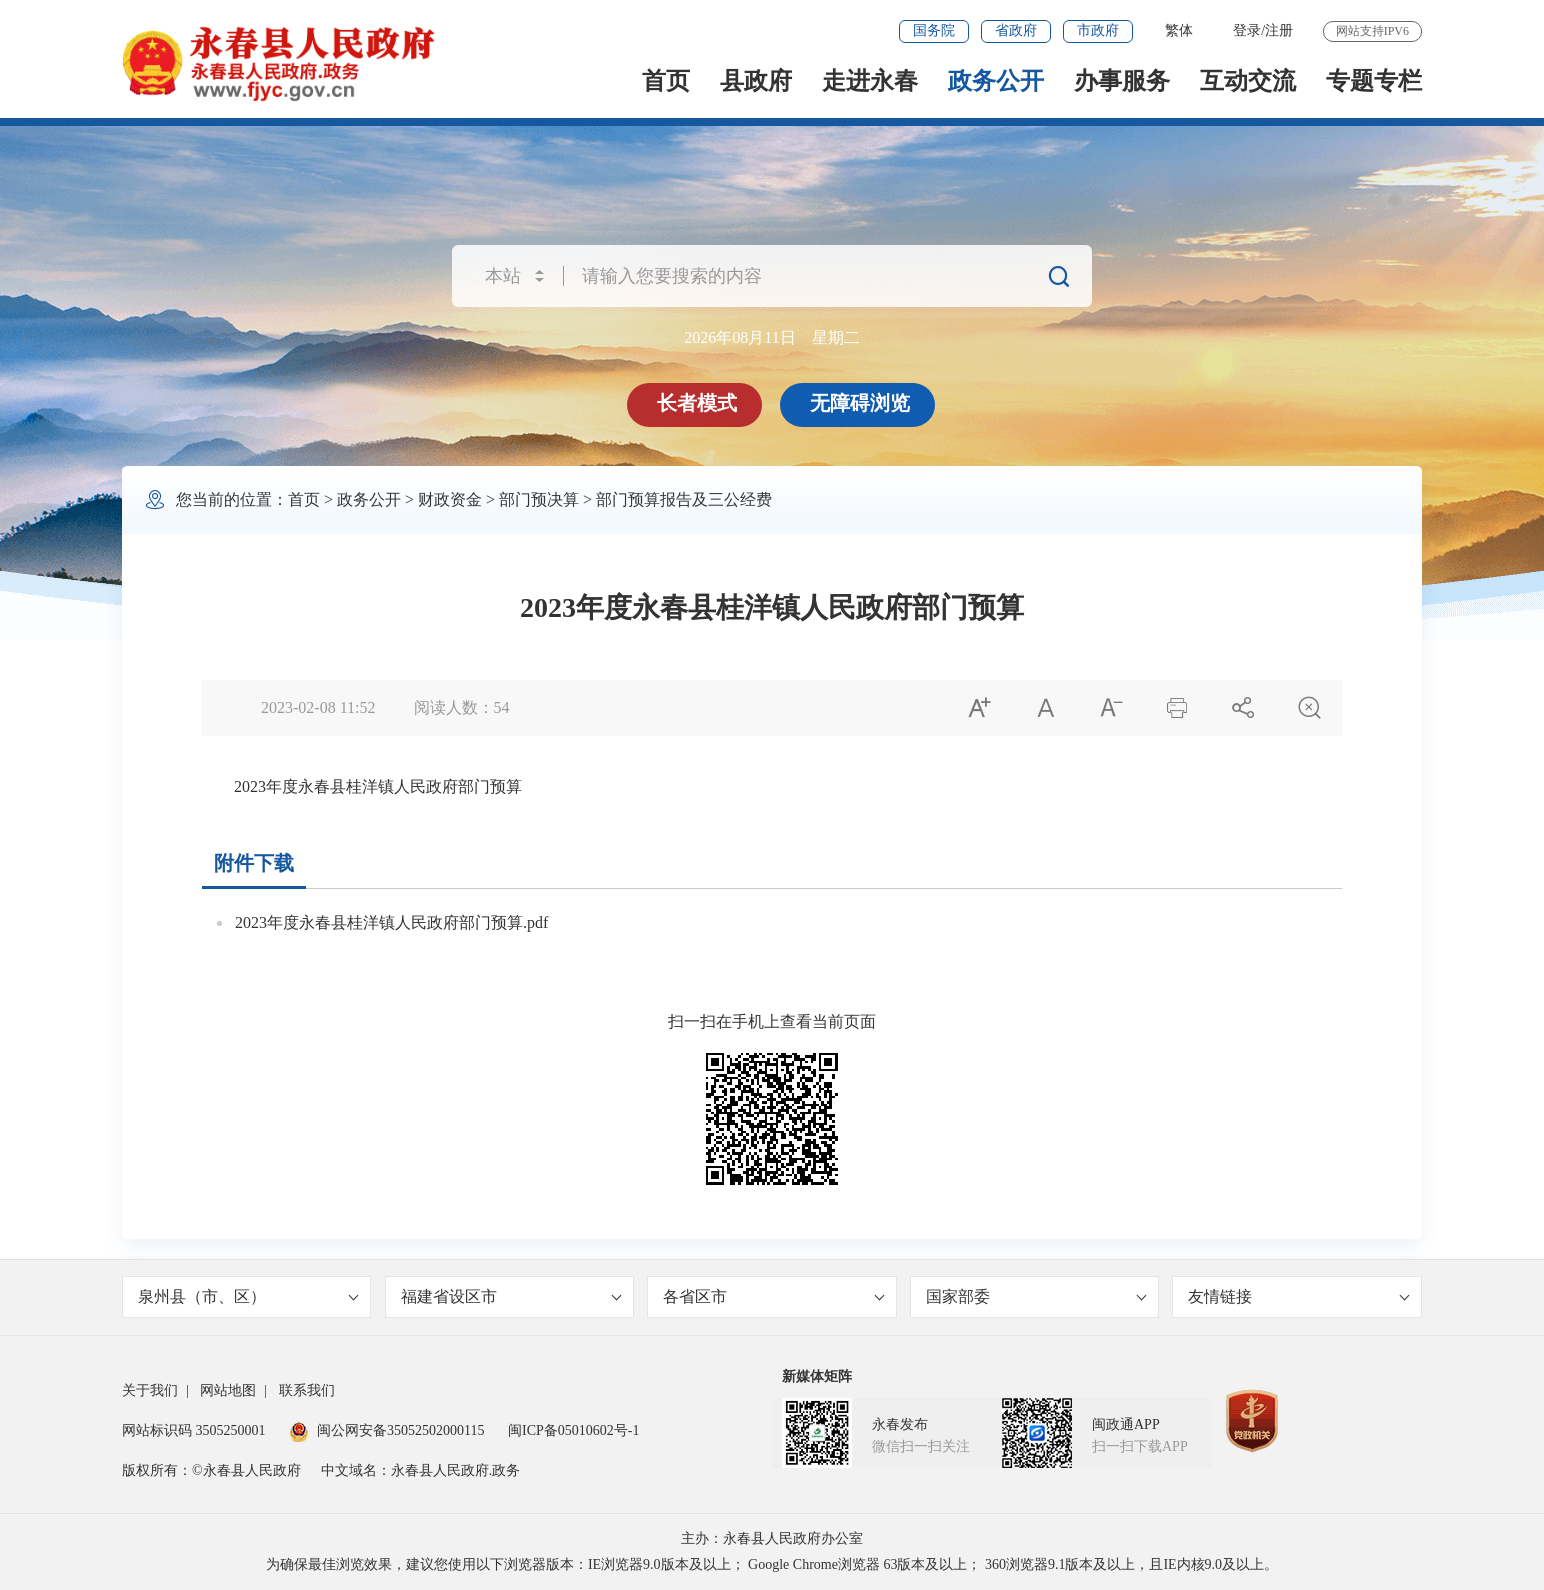  I want to click on 市政府, so click(1098, 30).